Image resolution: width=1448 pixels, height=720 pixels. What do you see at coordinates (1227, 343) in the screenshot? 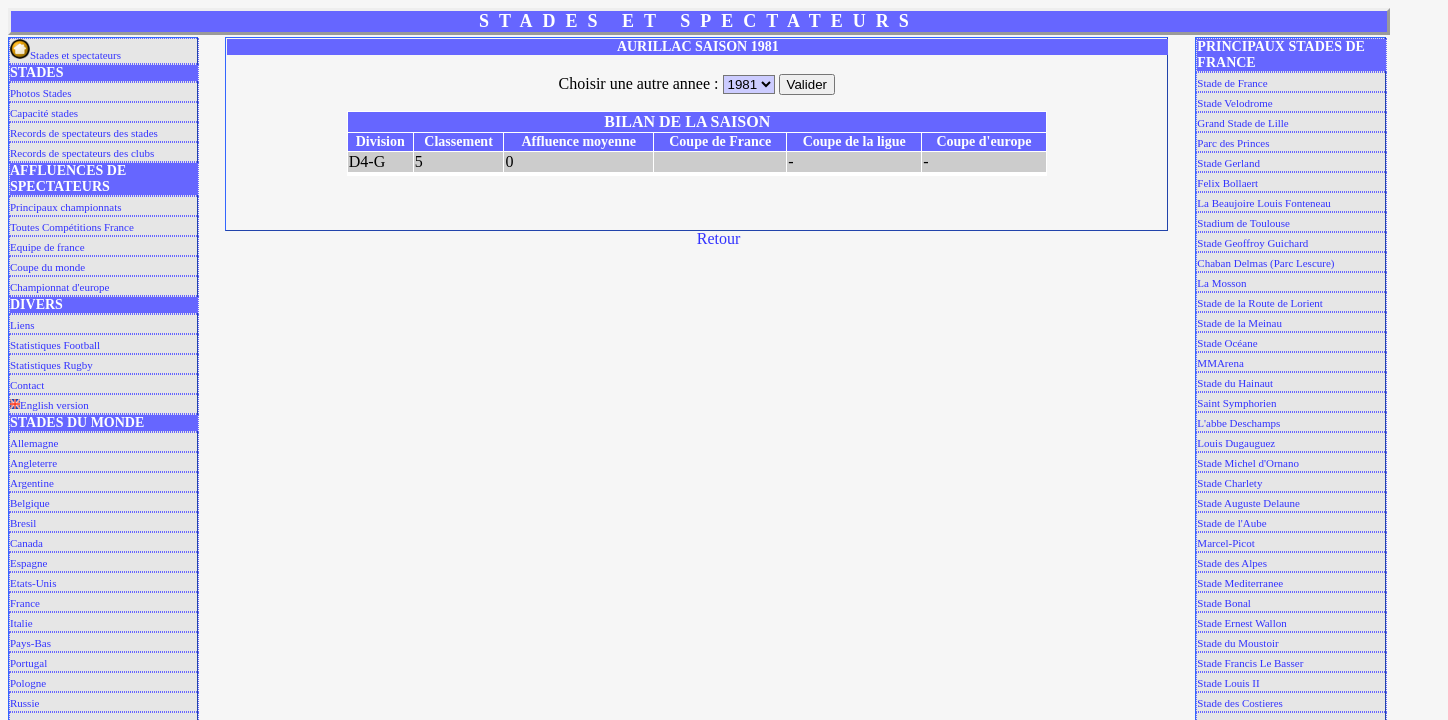
I see `Stade Océane` at bounding box center [1227, 343].